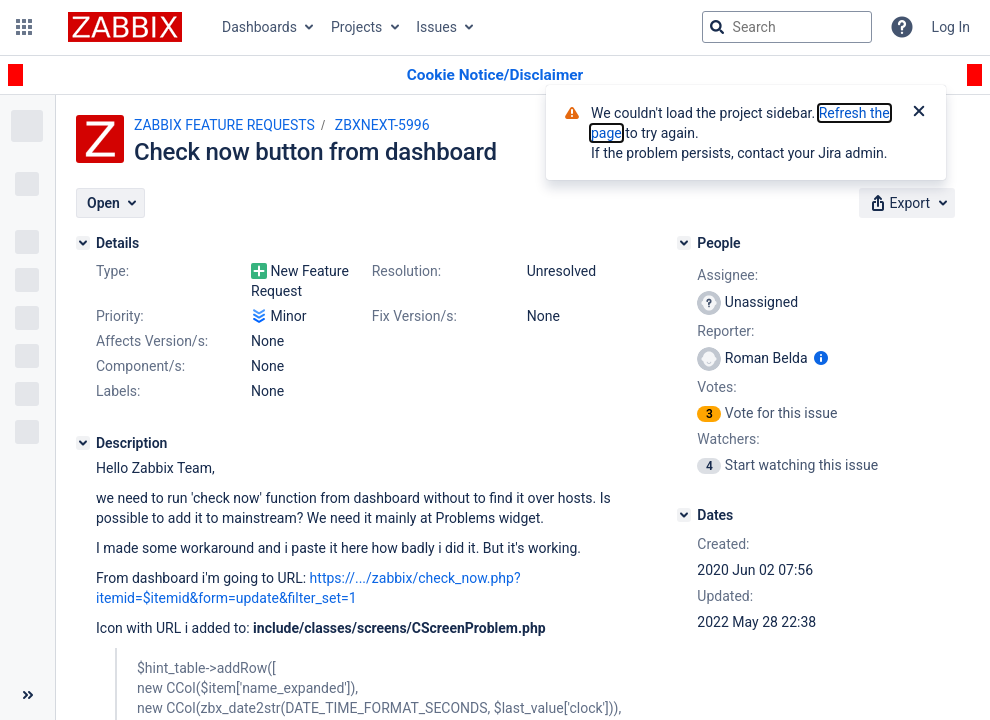 This screenshot has height=720, width=990. I want to click on [button], so click(24, 27).